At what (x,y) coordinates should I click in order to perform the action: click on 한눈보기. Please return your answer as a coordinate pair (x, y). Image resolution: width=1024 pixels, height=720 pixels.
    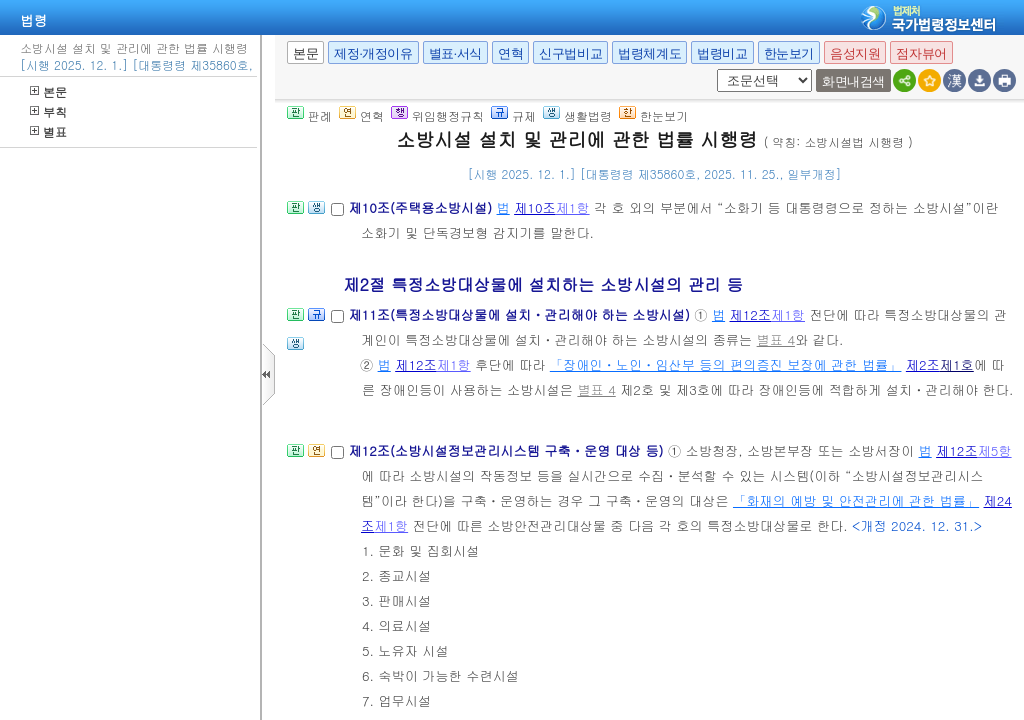
    Looking at the image, I should click on (789, 53).